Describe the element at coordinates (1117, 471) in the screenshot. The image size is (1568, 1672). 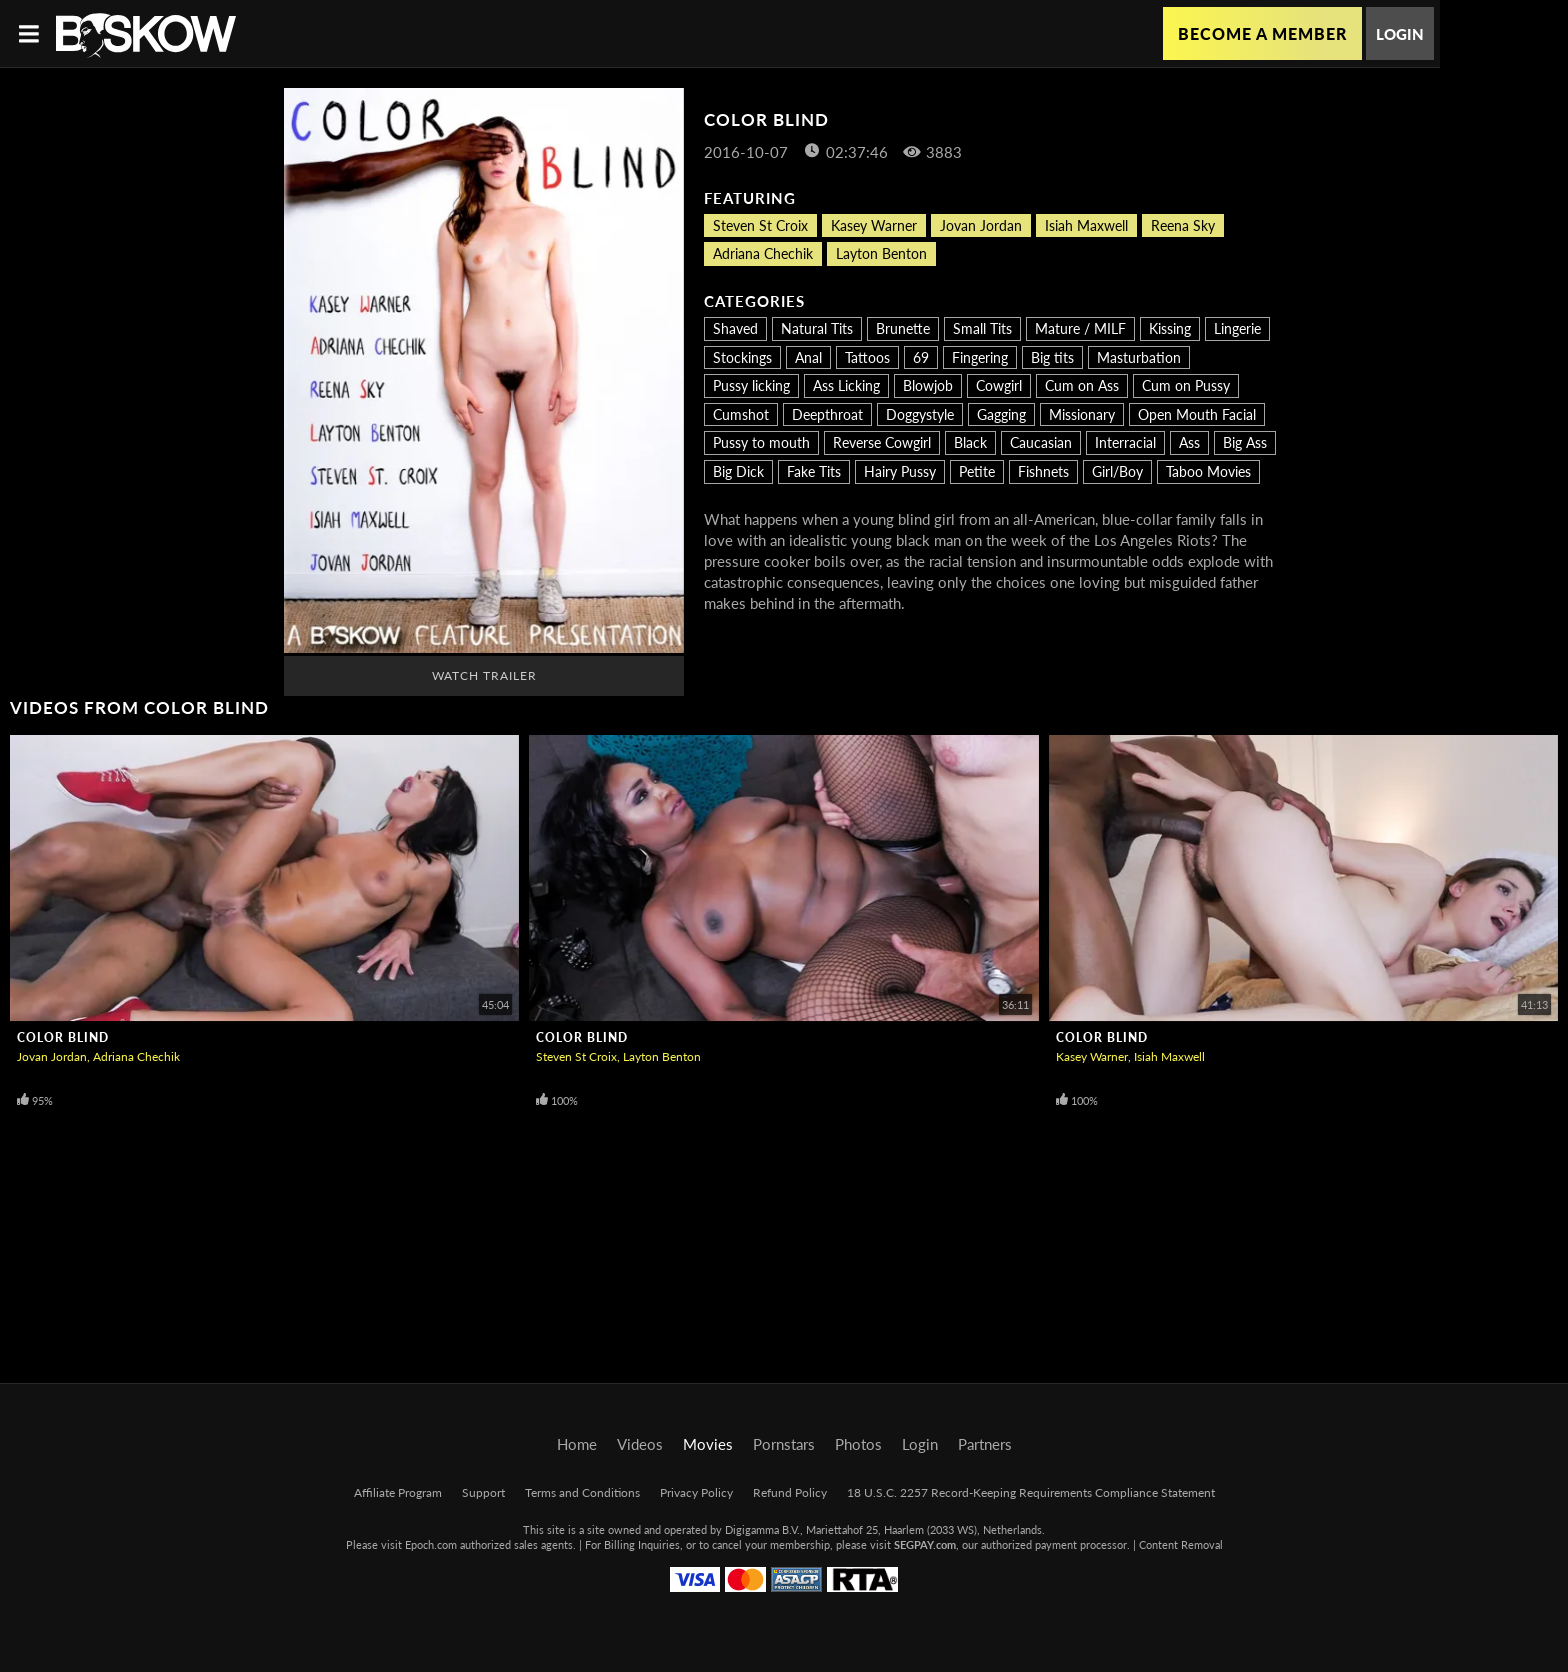
I see `Girl/Boy` at that location.